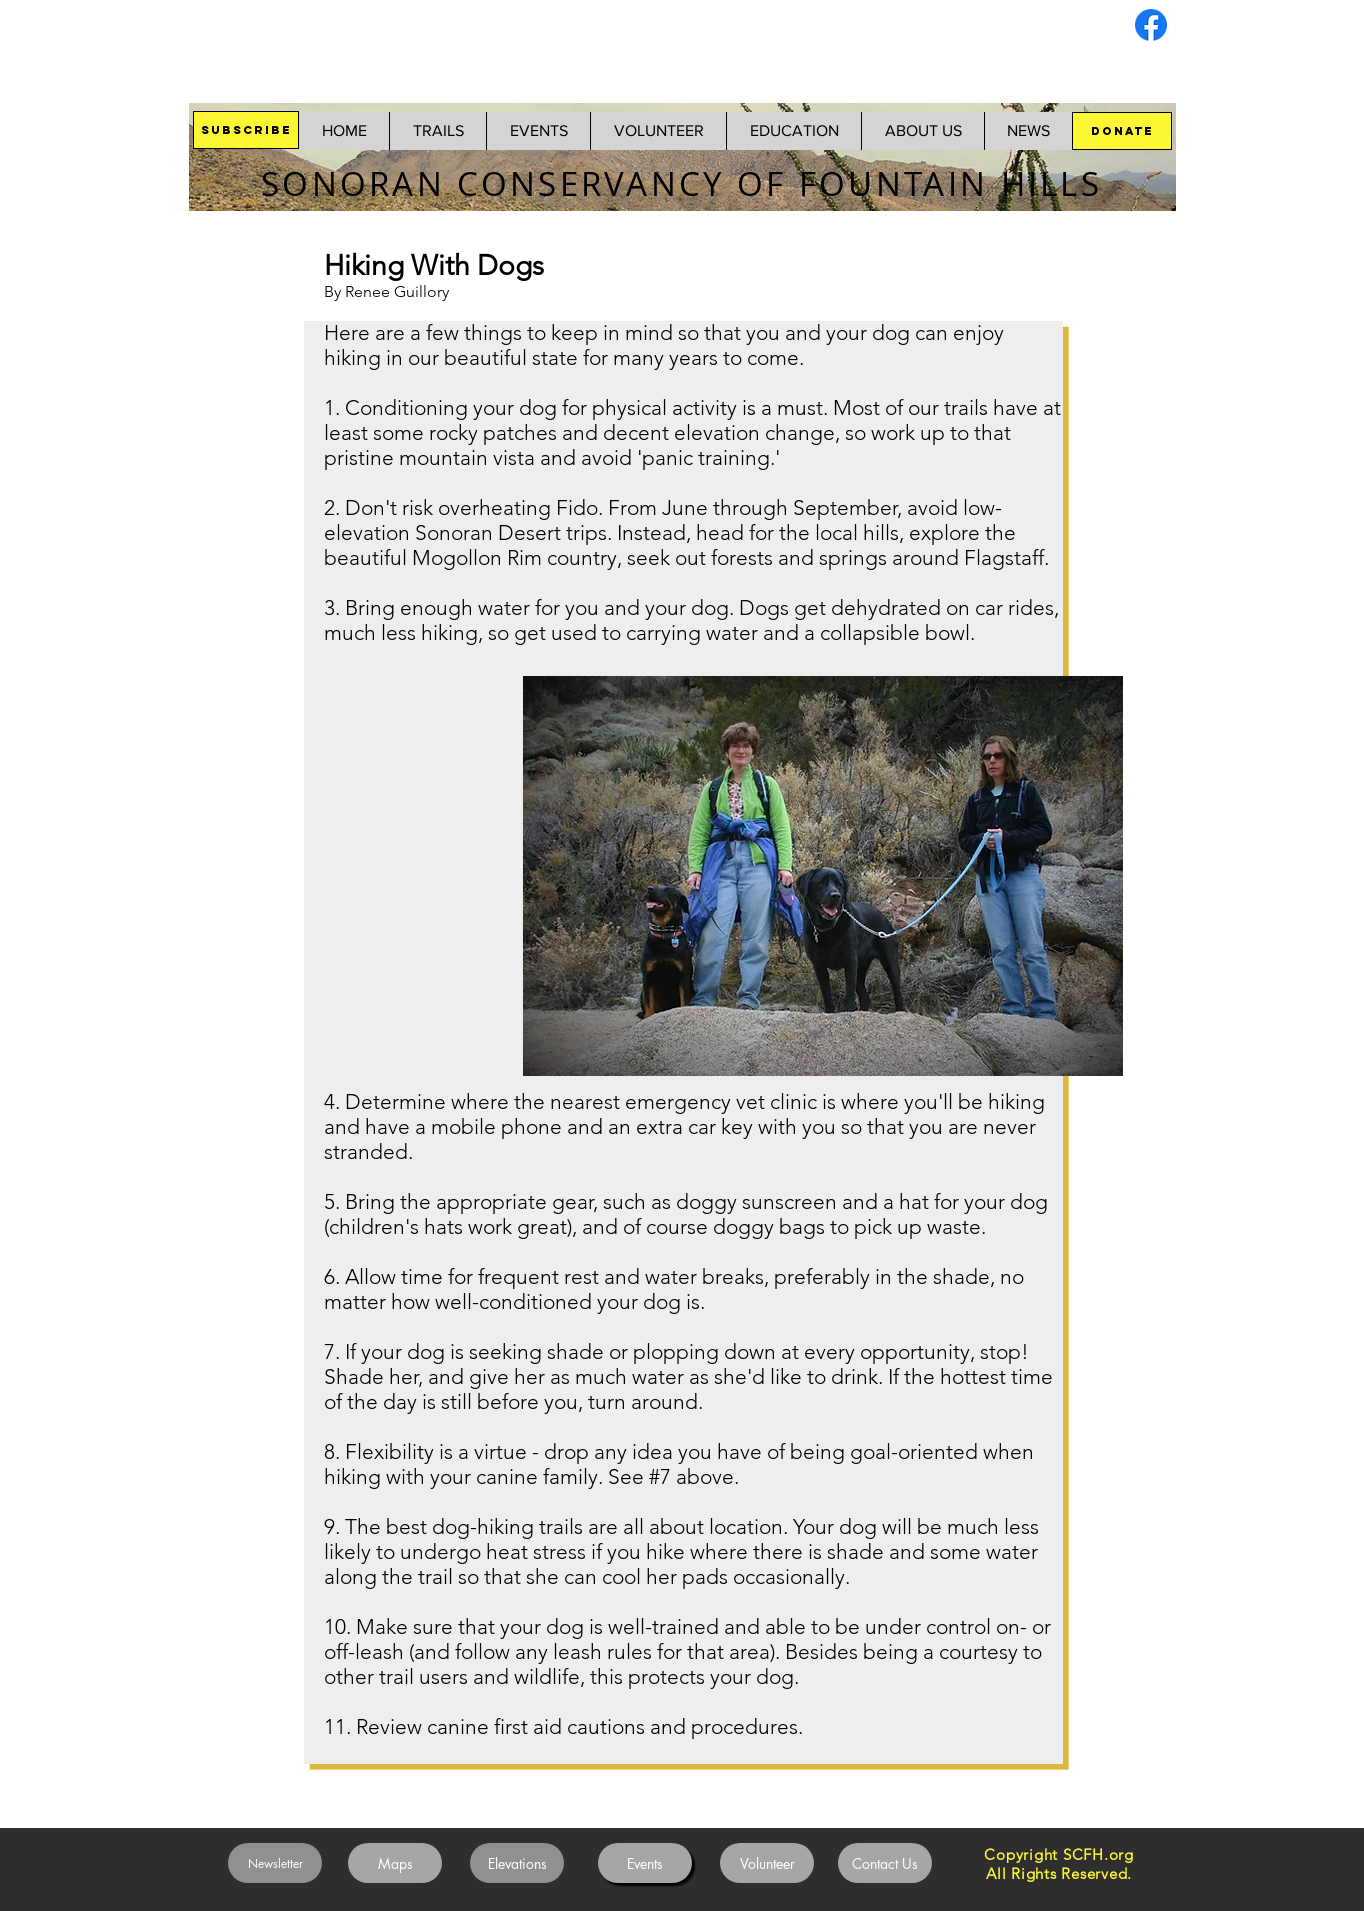  What do you see at coordinates (645, 1863) in the screenshot?
I see `[Events]` at bounding box center [645, 1863].